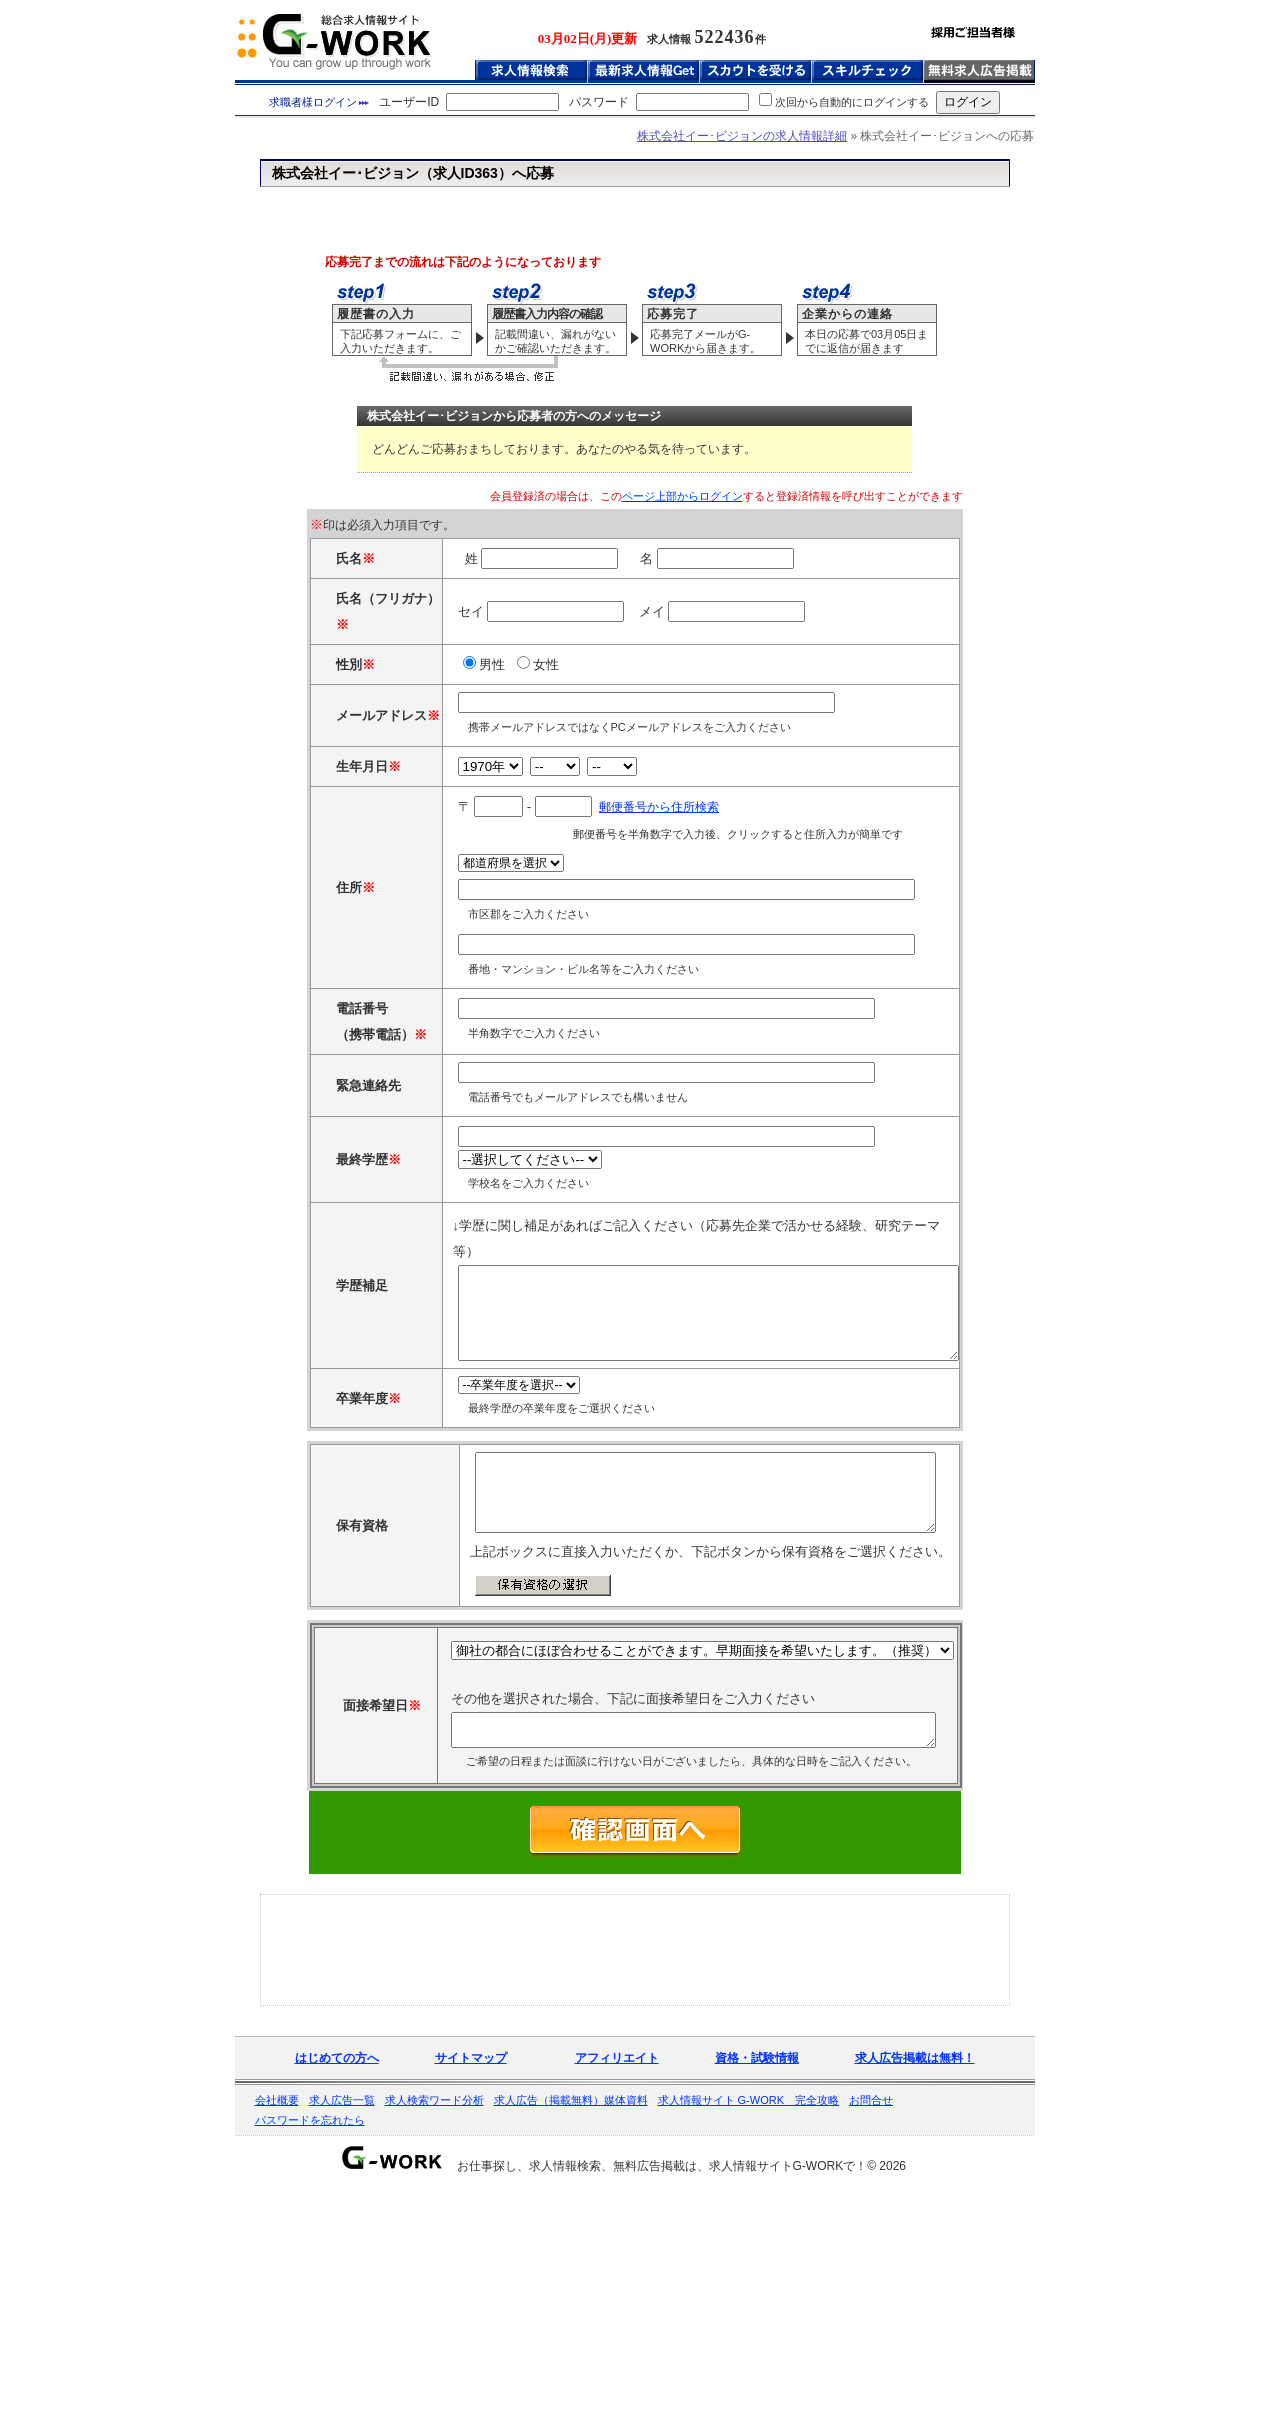 The width and height of the screenshot is (1269, 2409). Describe the element at coordinates (310, 2330) in the screenshot. I see `パスワードを忘れたら` at that location.